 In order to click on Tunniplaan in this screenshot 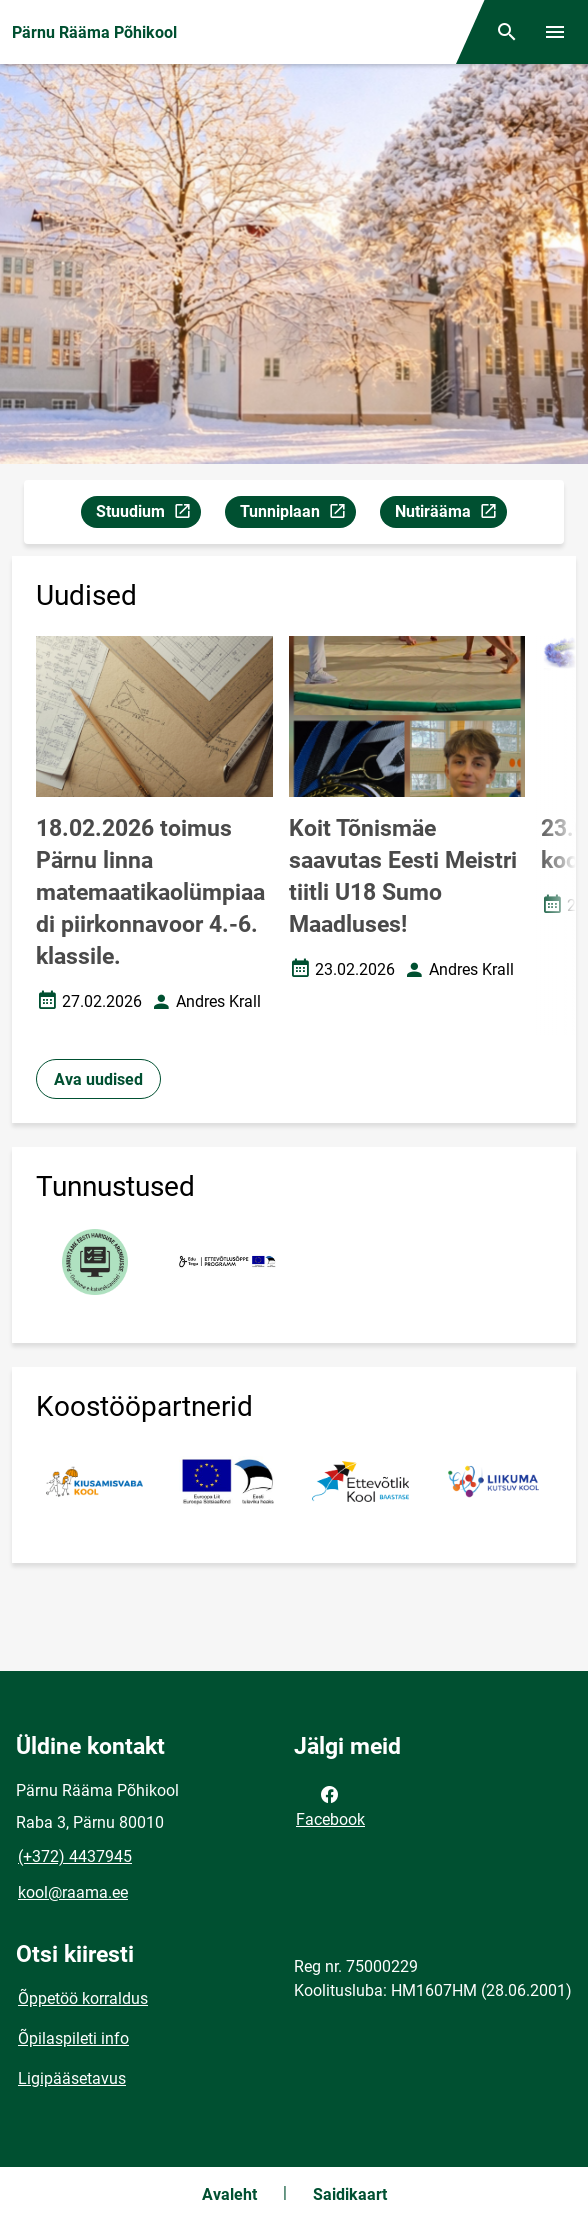, I will do `click(297, 514)`.